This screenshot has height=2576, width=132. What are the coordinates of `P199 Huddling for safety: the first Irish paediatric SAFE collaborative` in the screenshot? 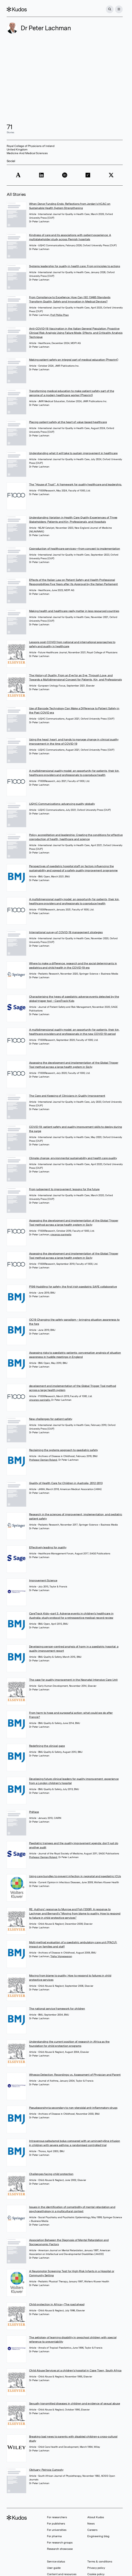 It's located at (73, 1286).